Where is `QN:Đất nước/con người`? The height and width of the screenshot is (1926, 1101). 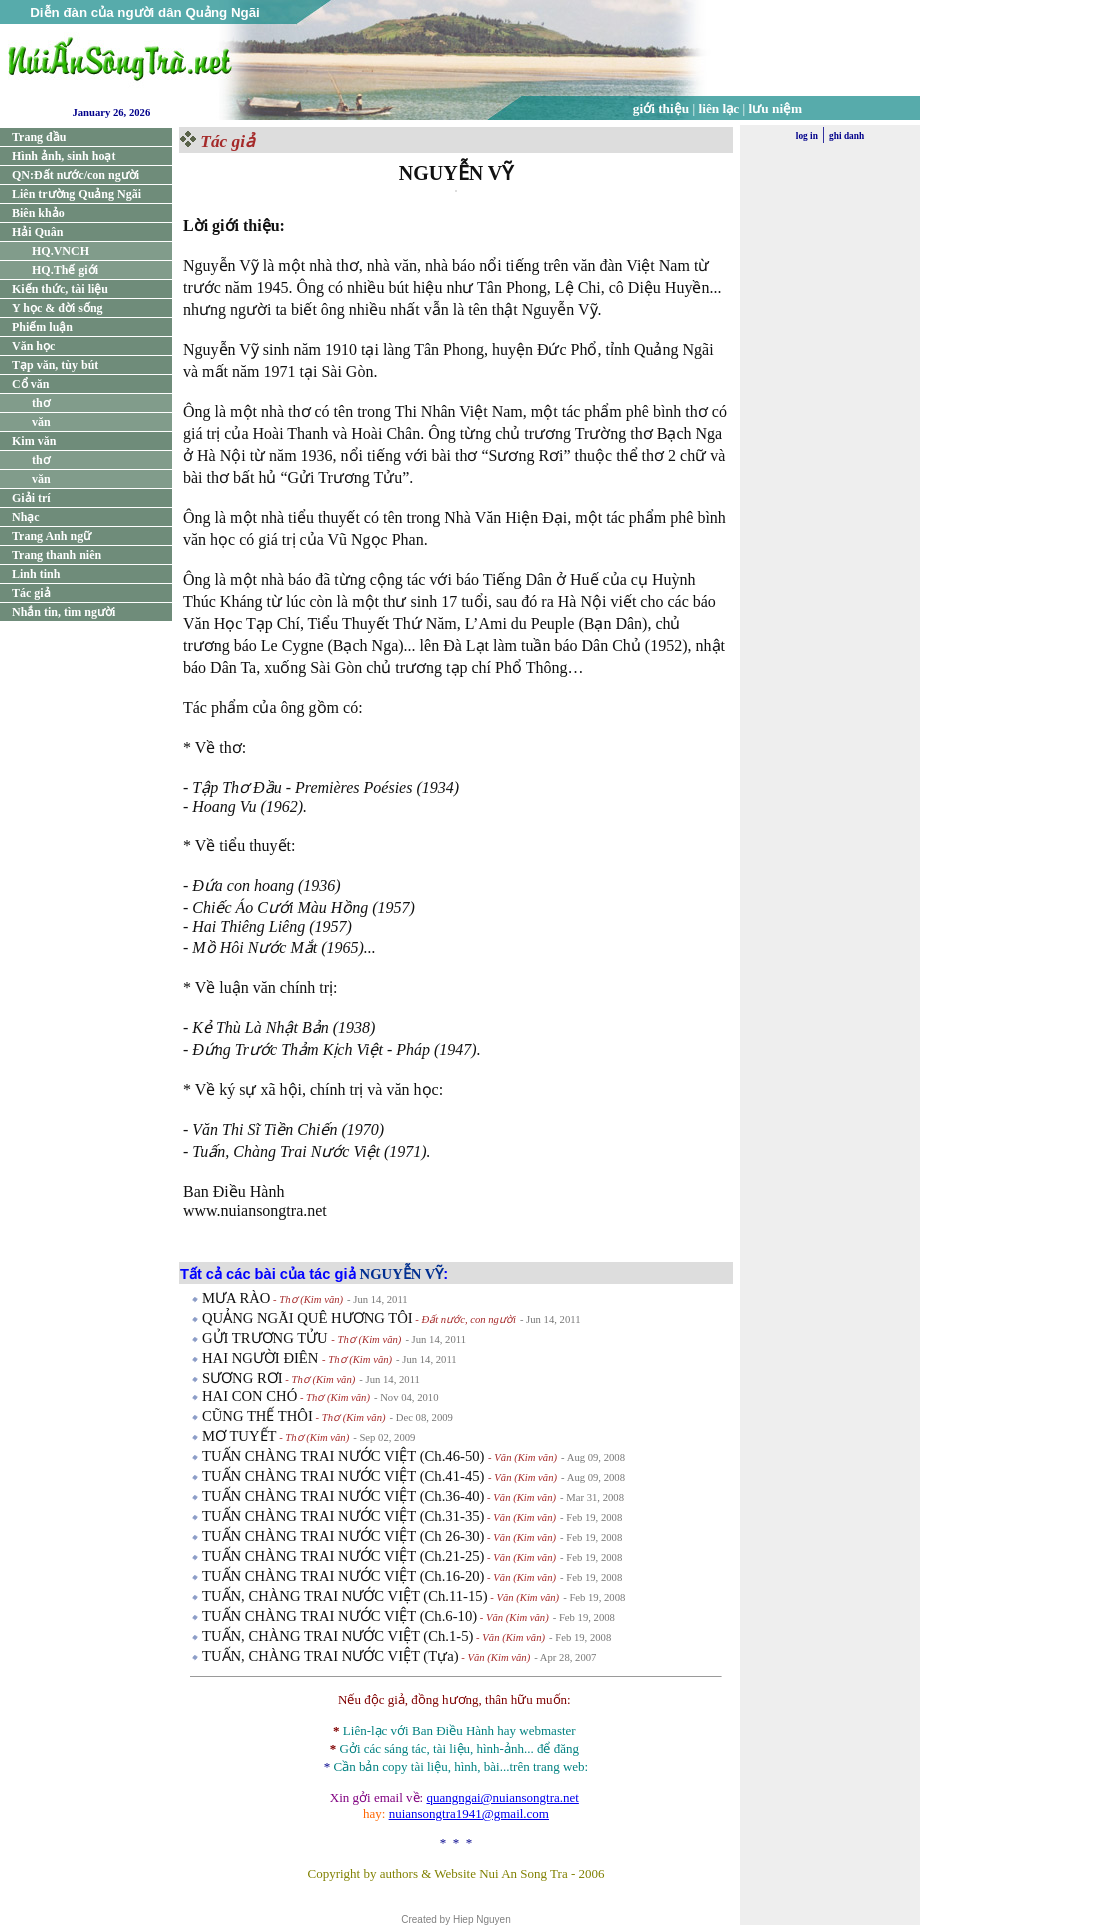
QN:Đất nước/con người is located at coordinates (75, 175).